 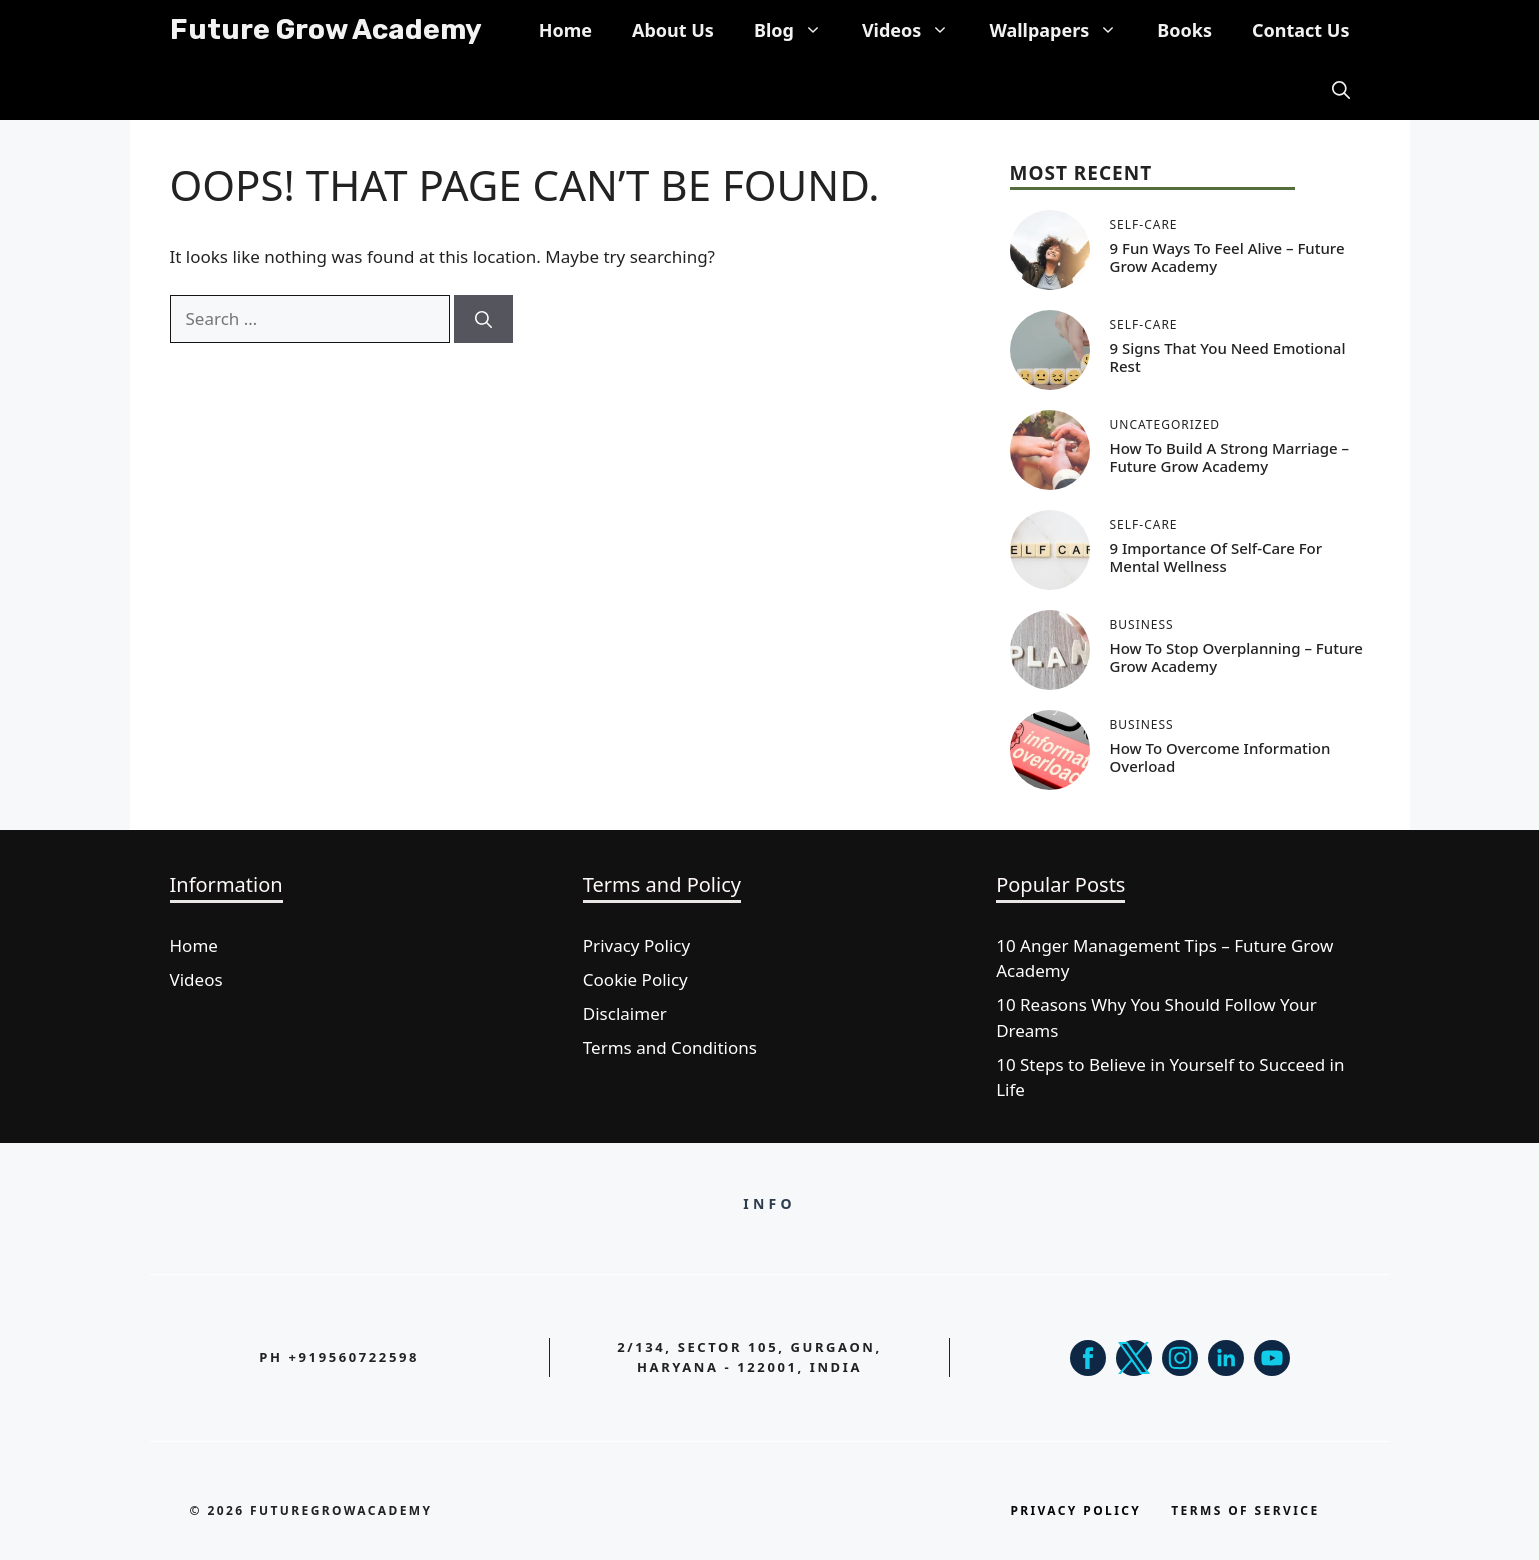 What do you see at coordinates (1216, 557) in the screenshot?
I see `9 Importance of Self-Care for Mental Wellness` at bounding box center [1216, 557].